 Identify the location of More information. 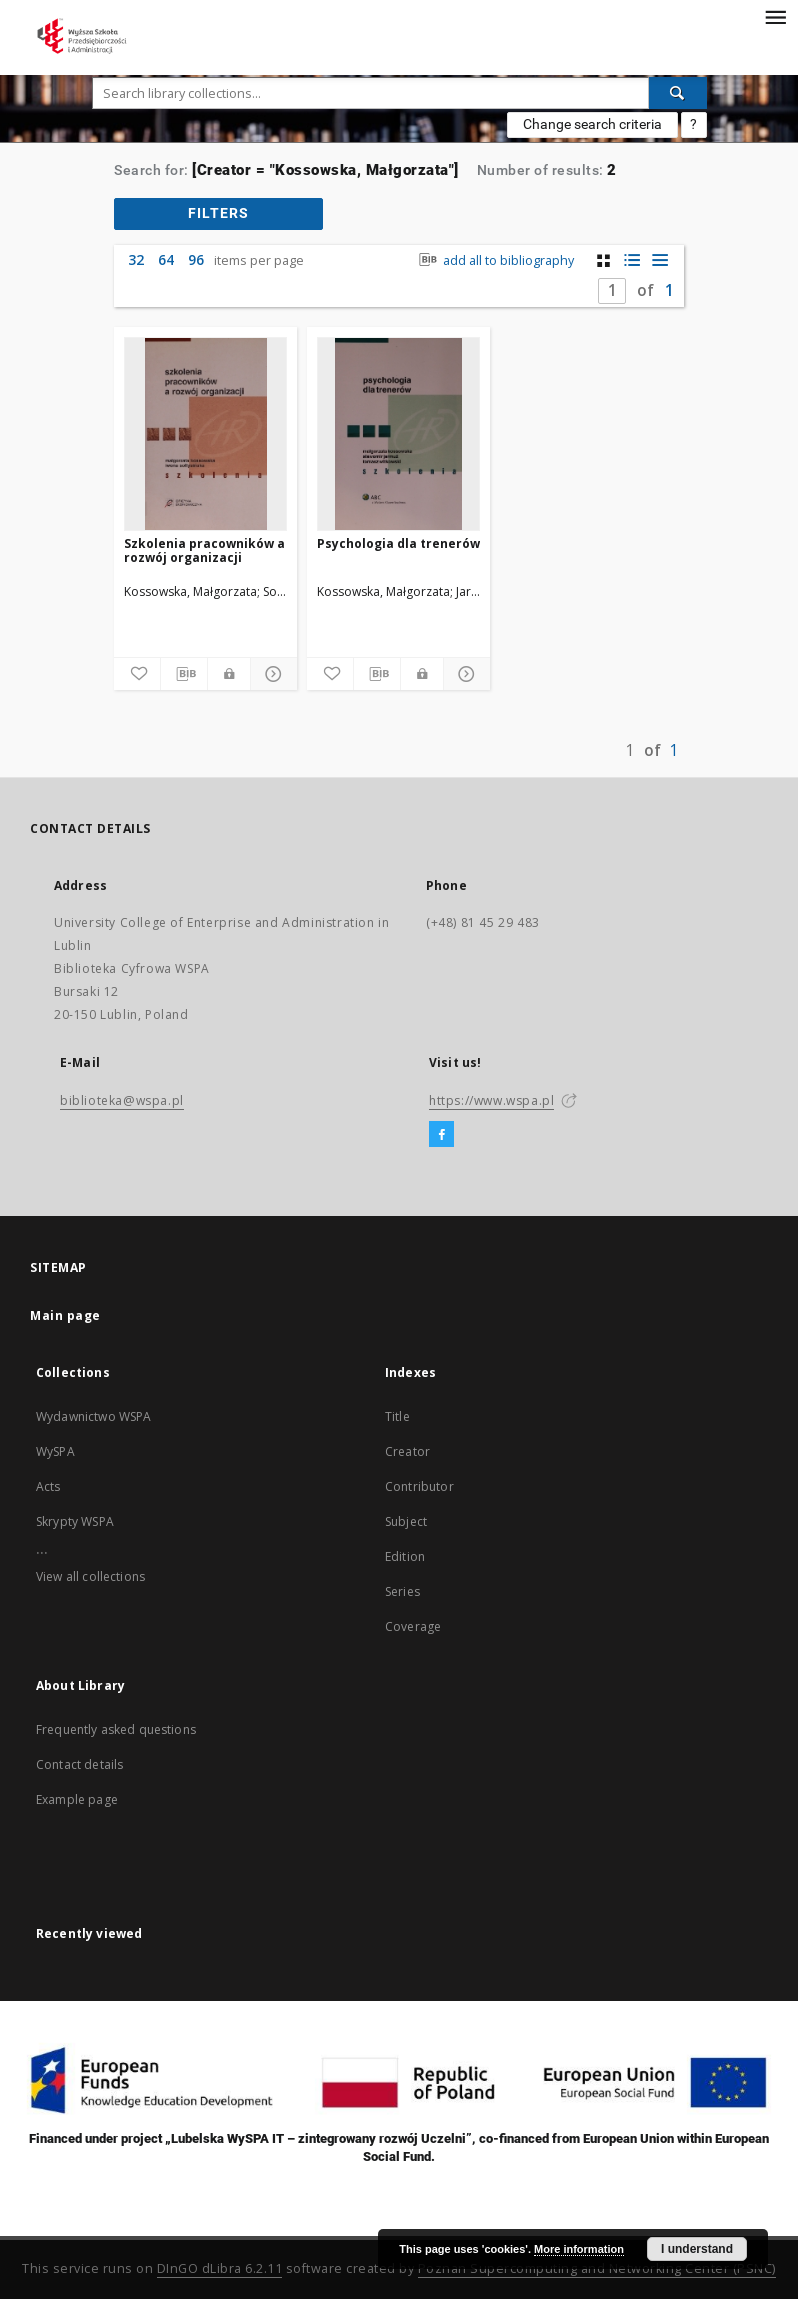
(579, 2249).